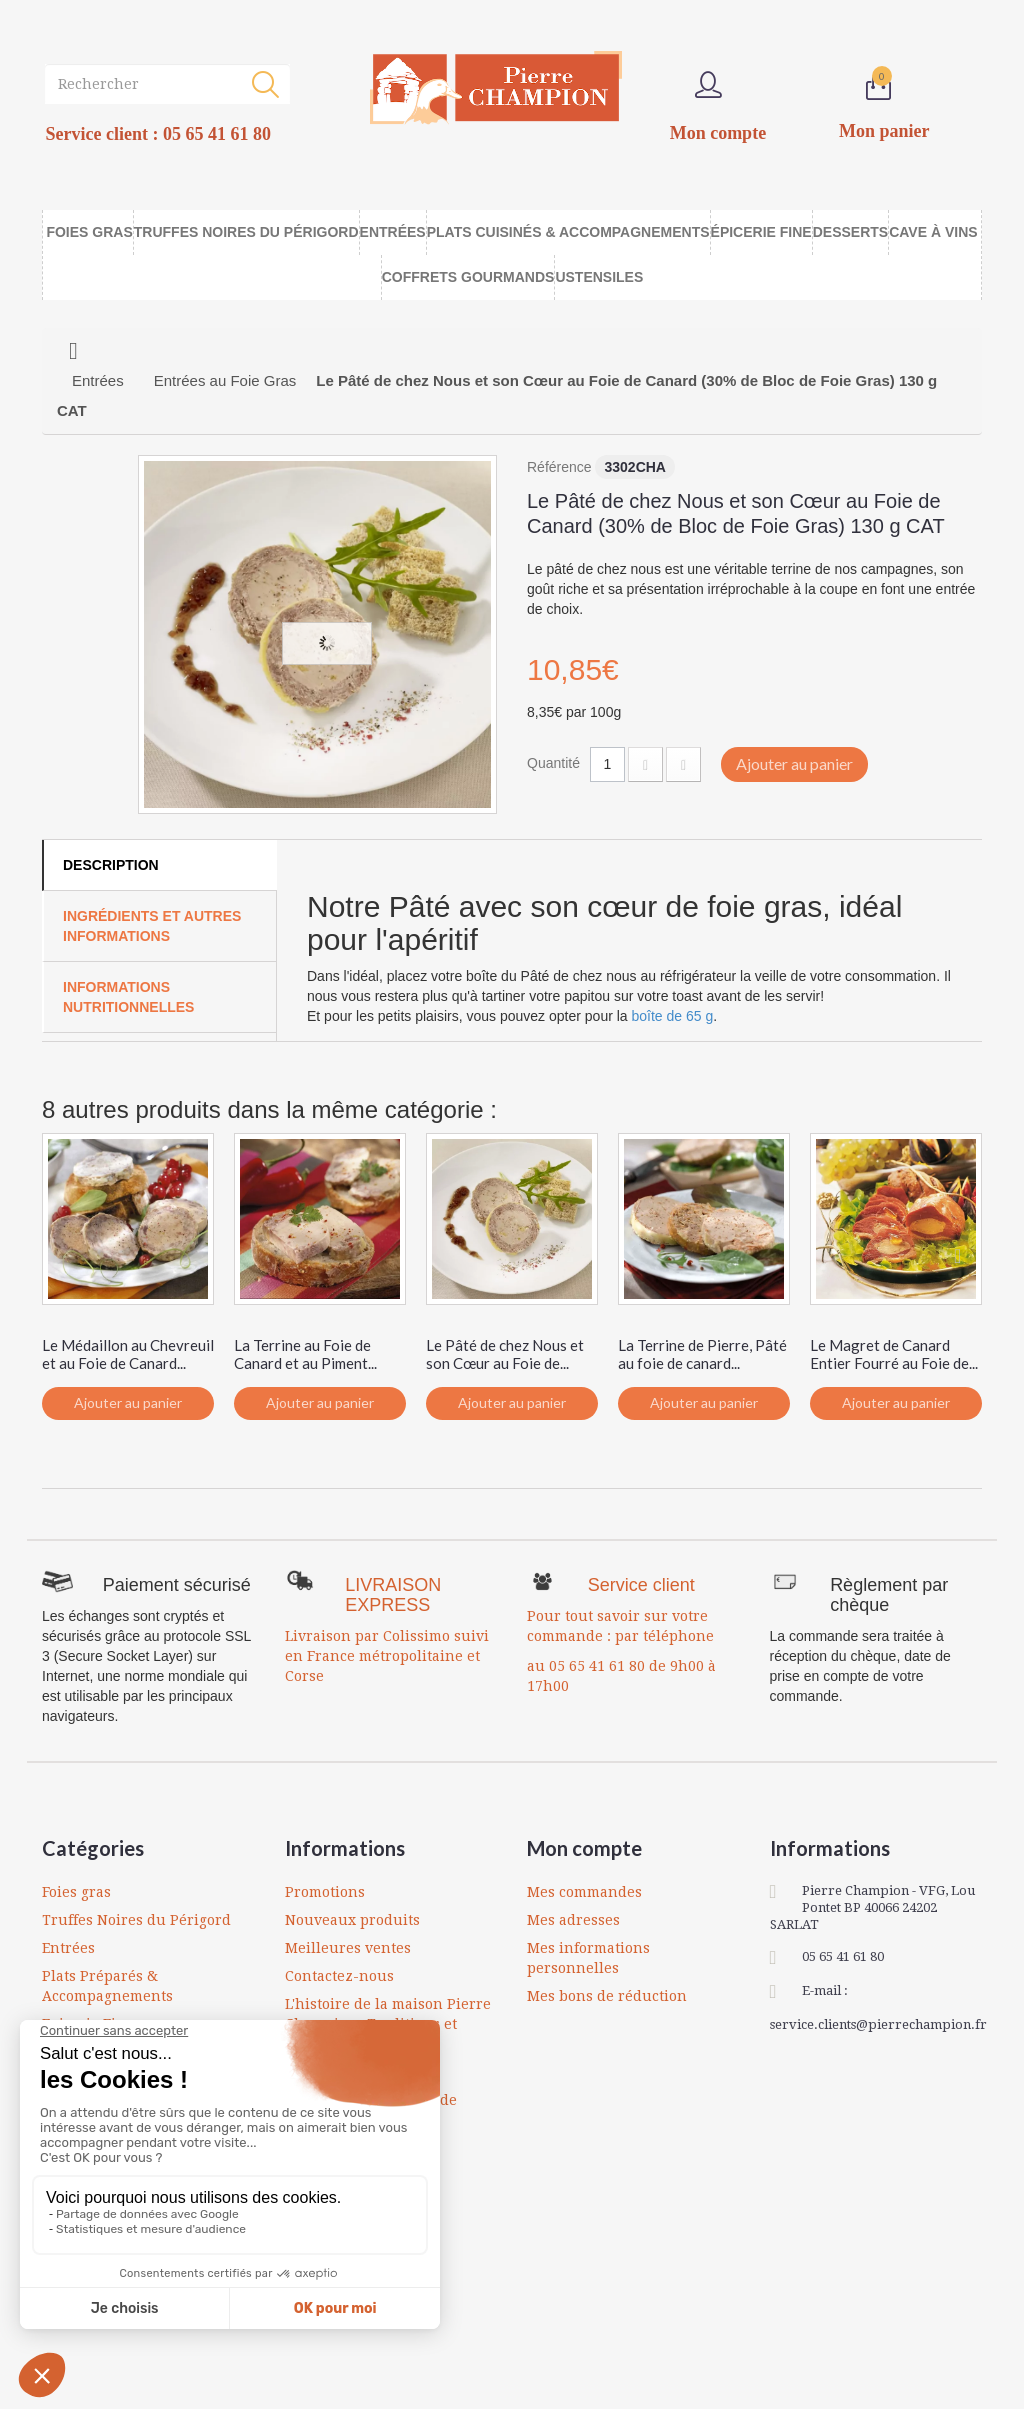 This screenshot has width=1024, height=2409. I want to click on Quantité, so click(553, 763).